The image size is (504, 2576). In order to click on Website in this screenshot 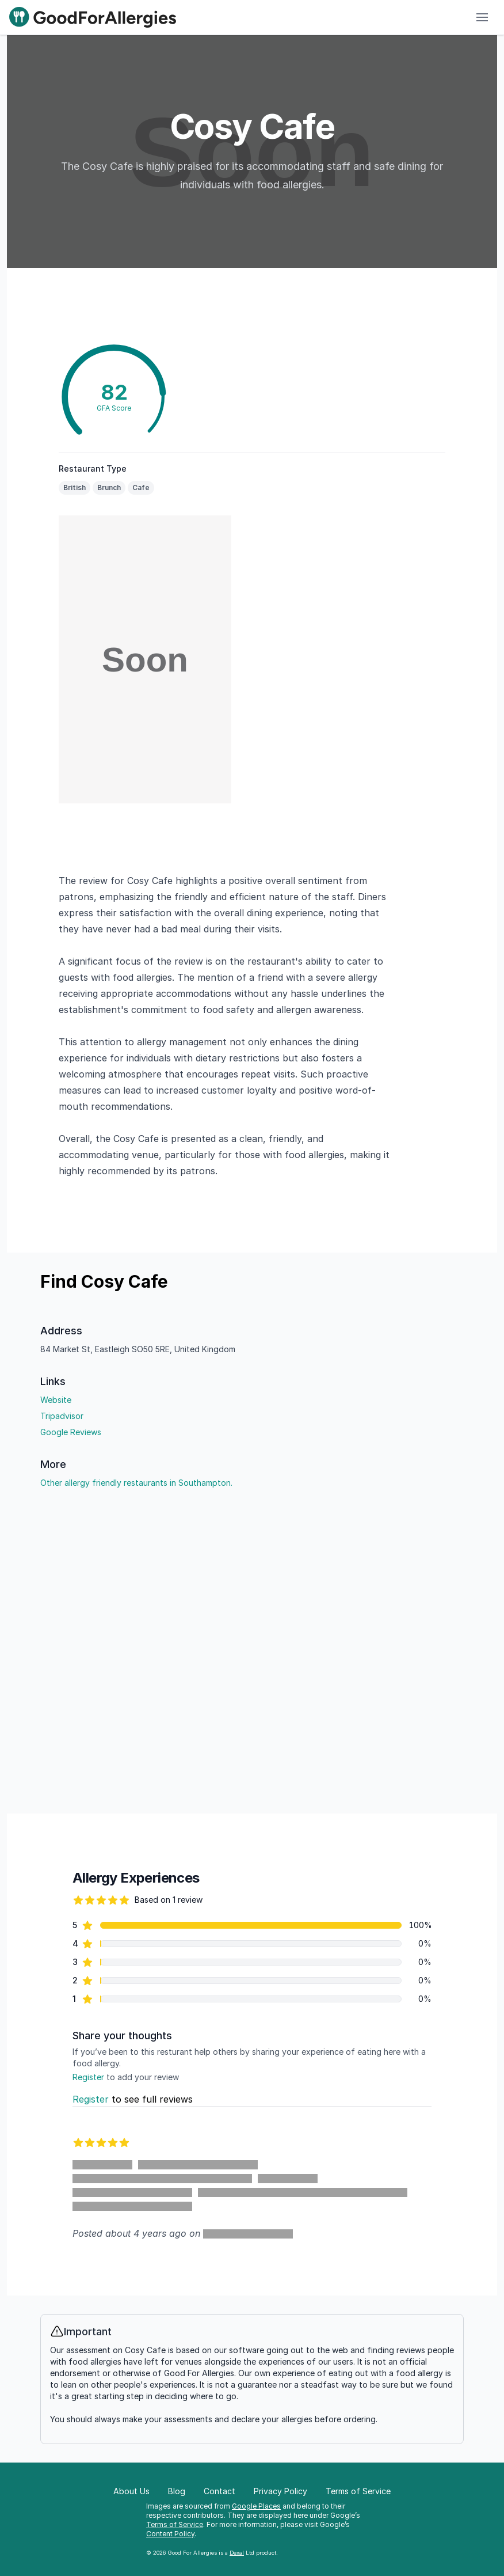, I will do `click(55, 1400)`.